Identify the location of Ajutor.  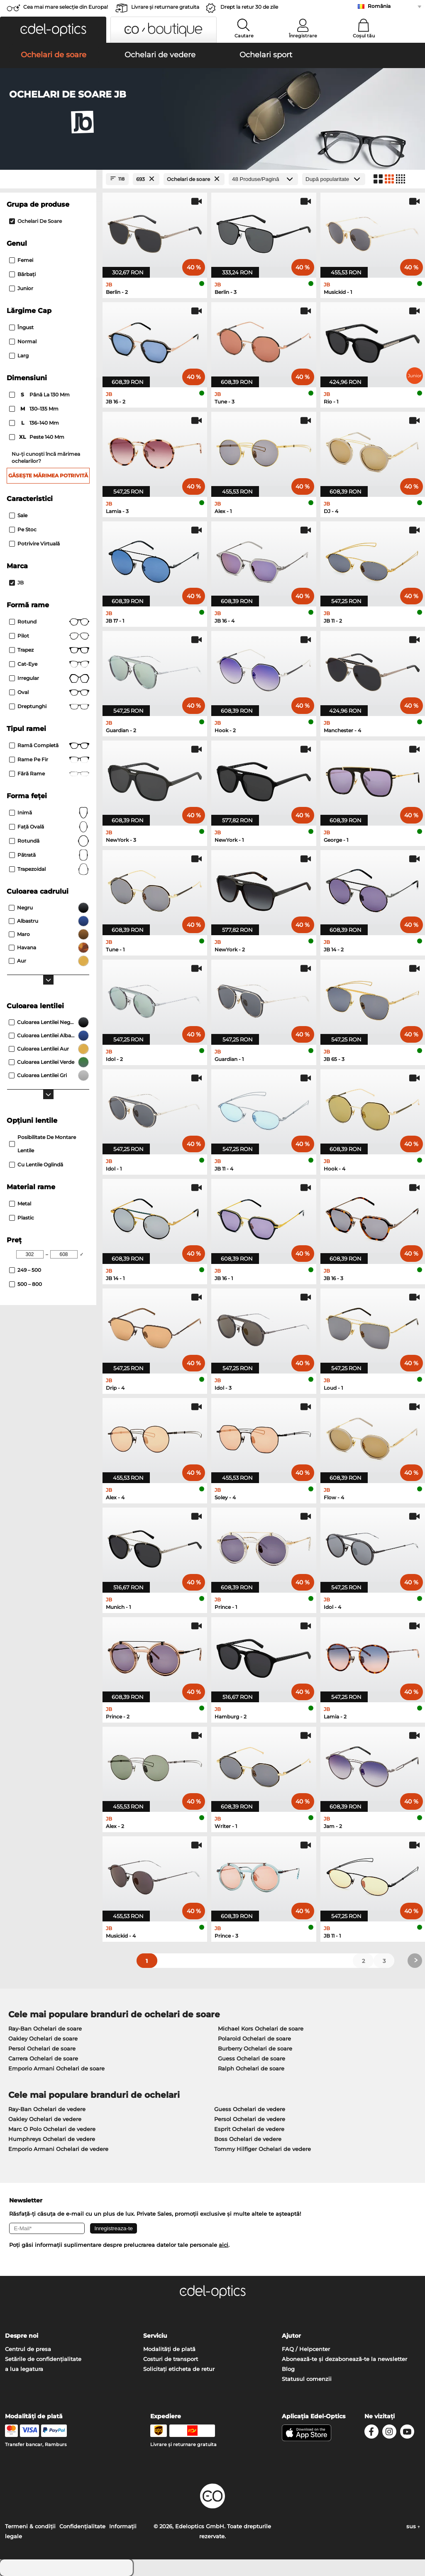
(291, 2335).